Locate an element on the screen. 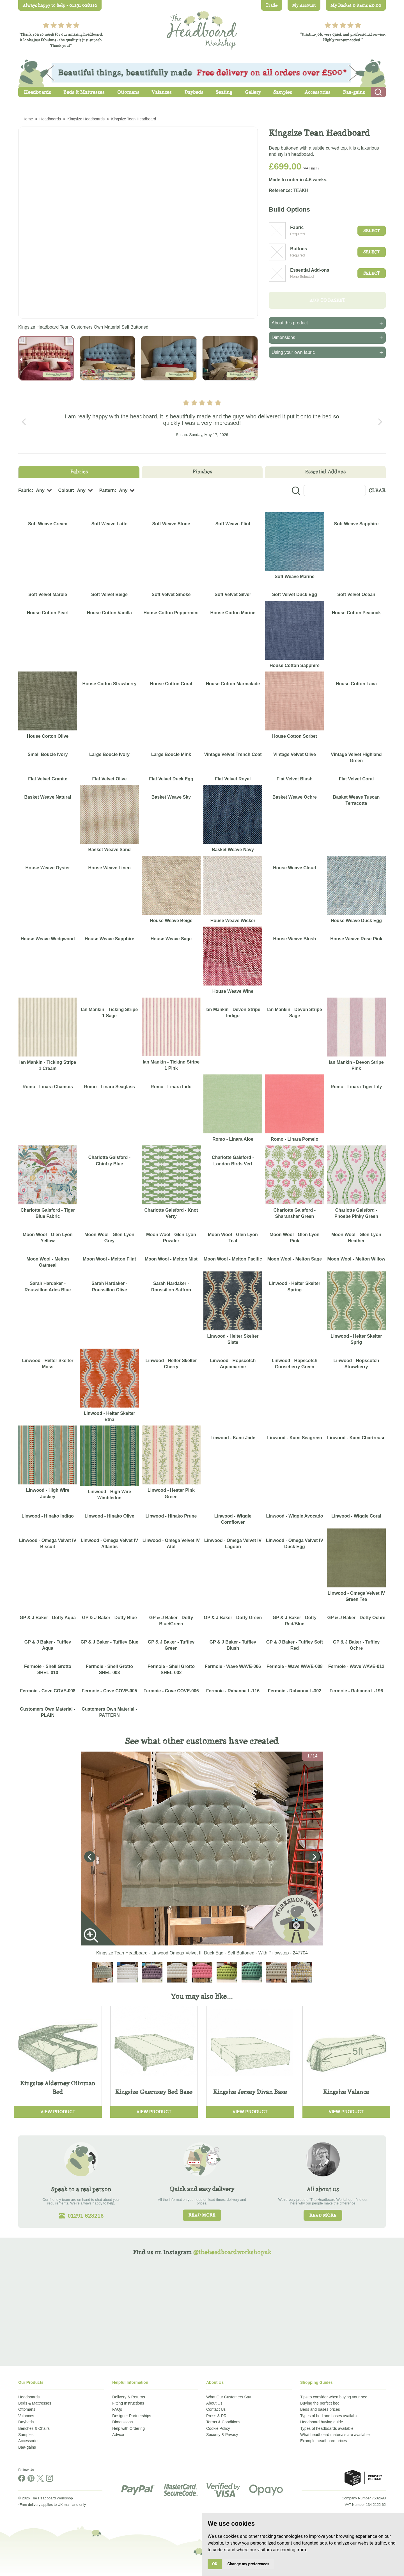  Advice is located at coordinates (118, 2434).